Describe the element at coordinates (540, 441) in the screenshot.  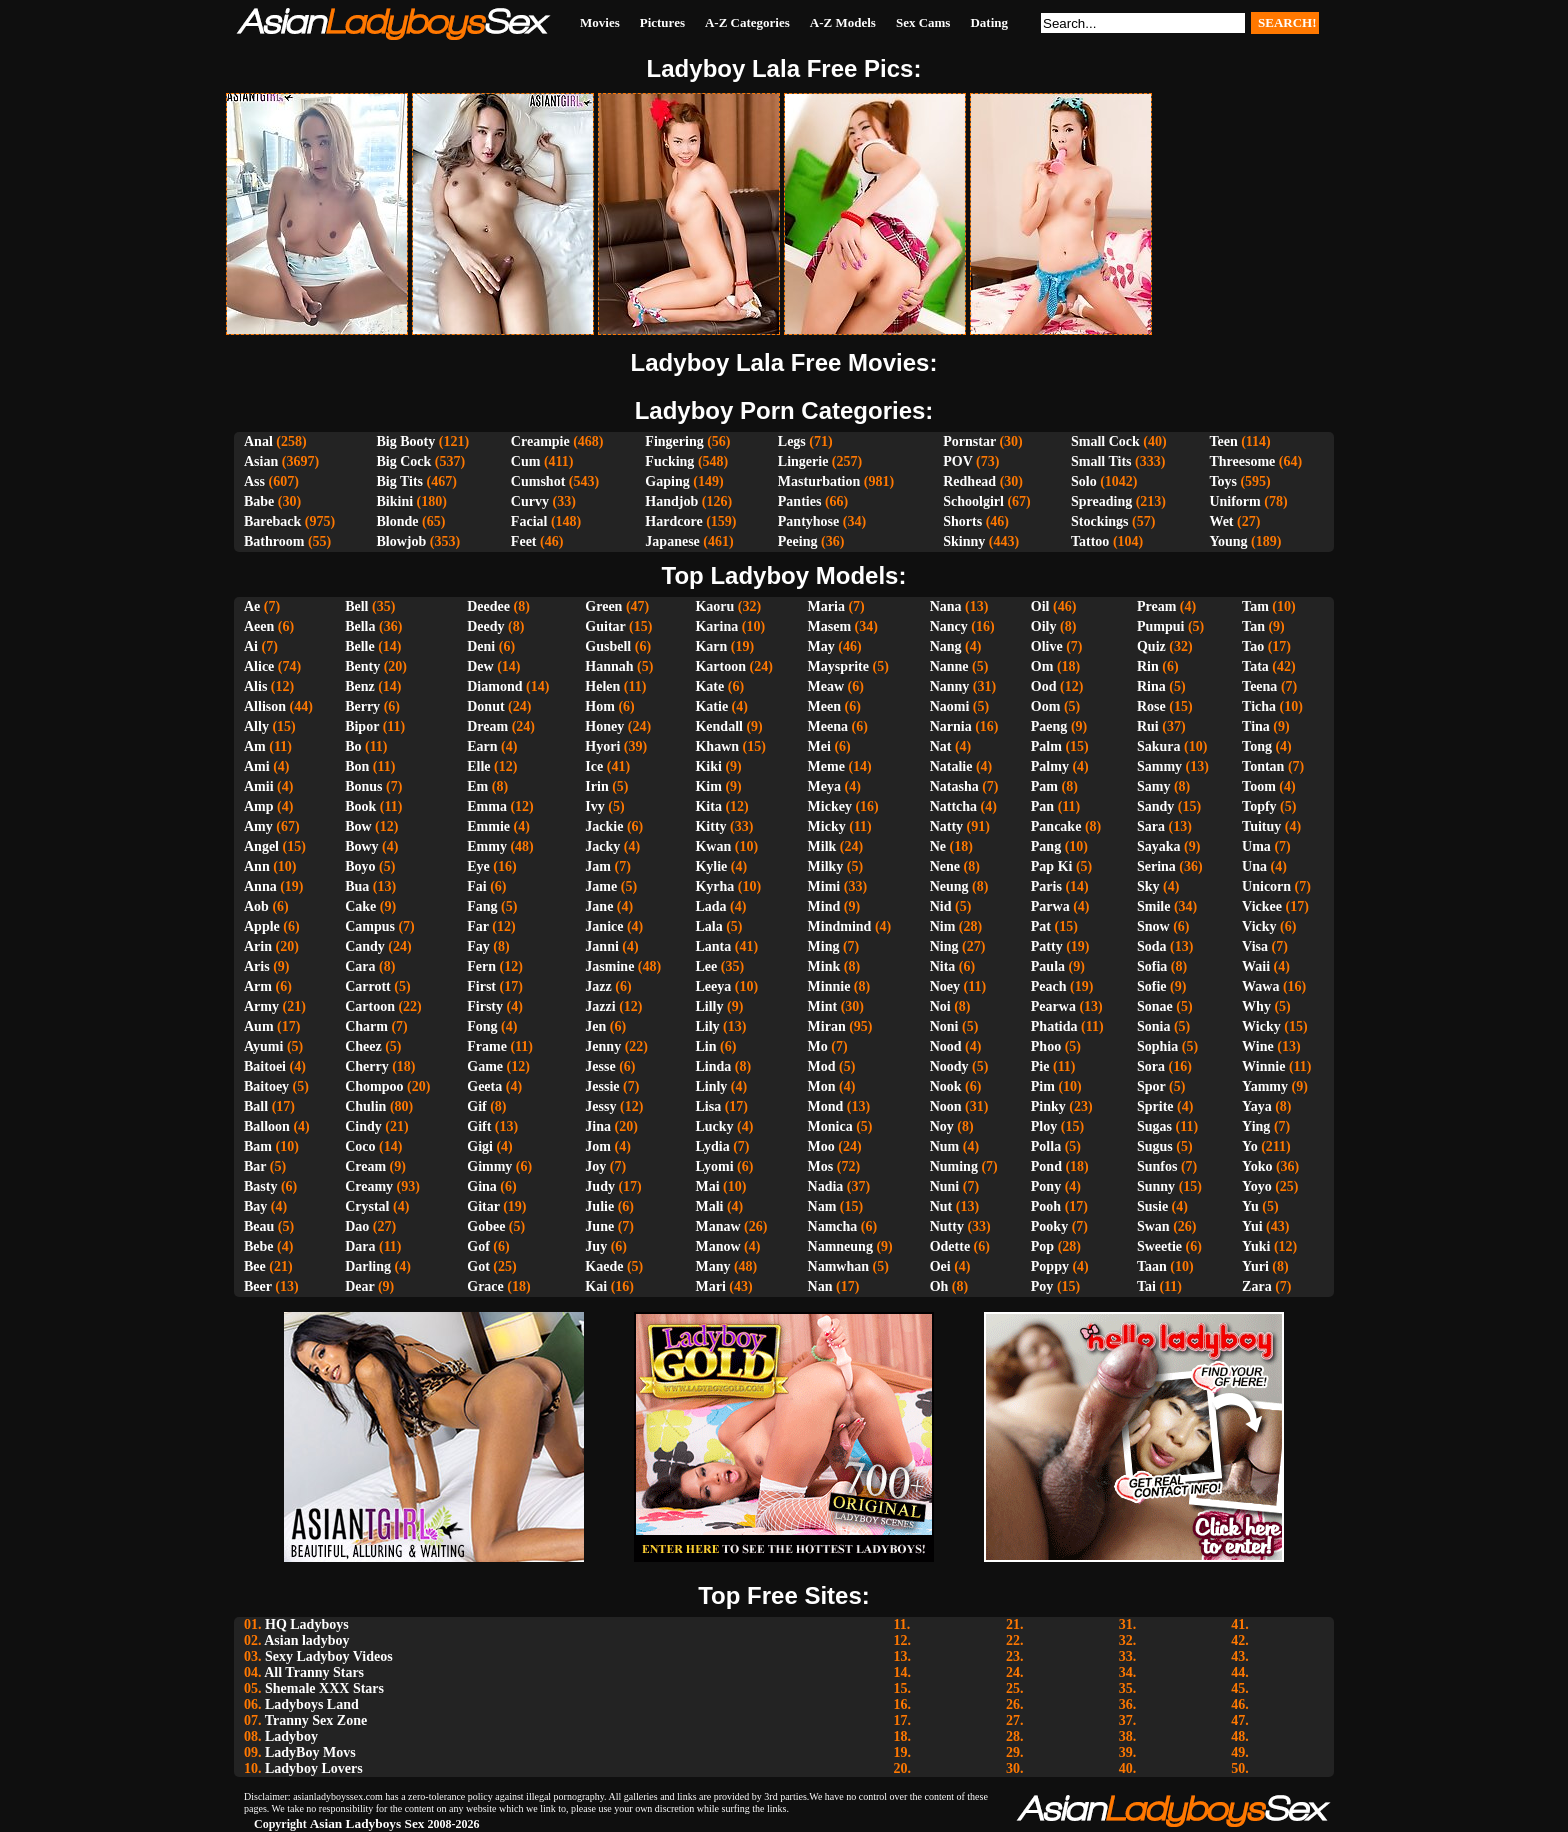
I see `Creampie` at that location.